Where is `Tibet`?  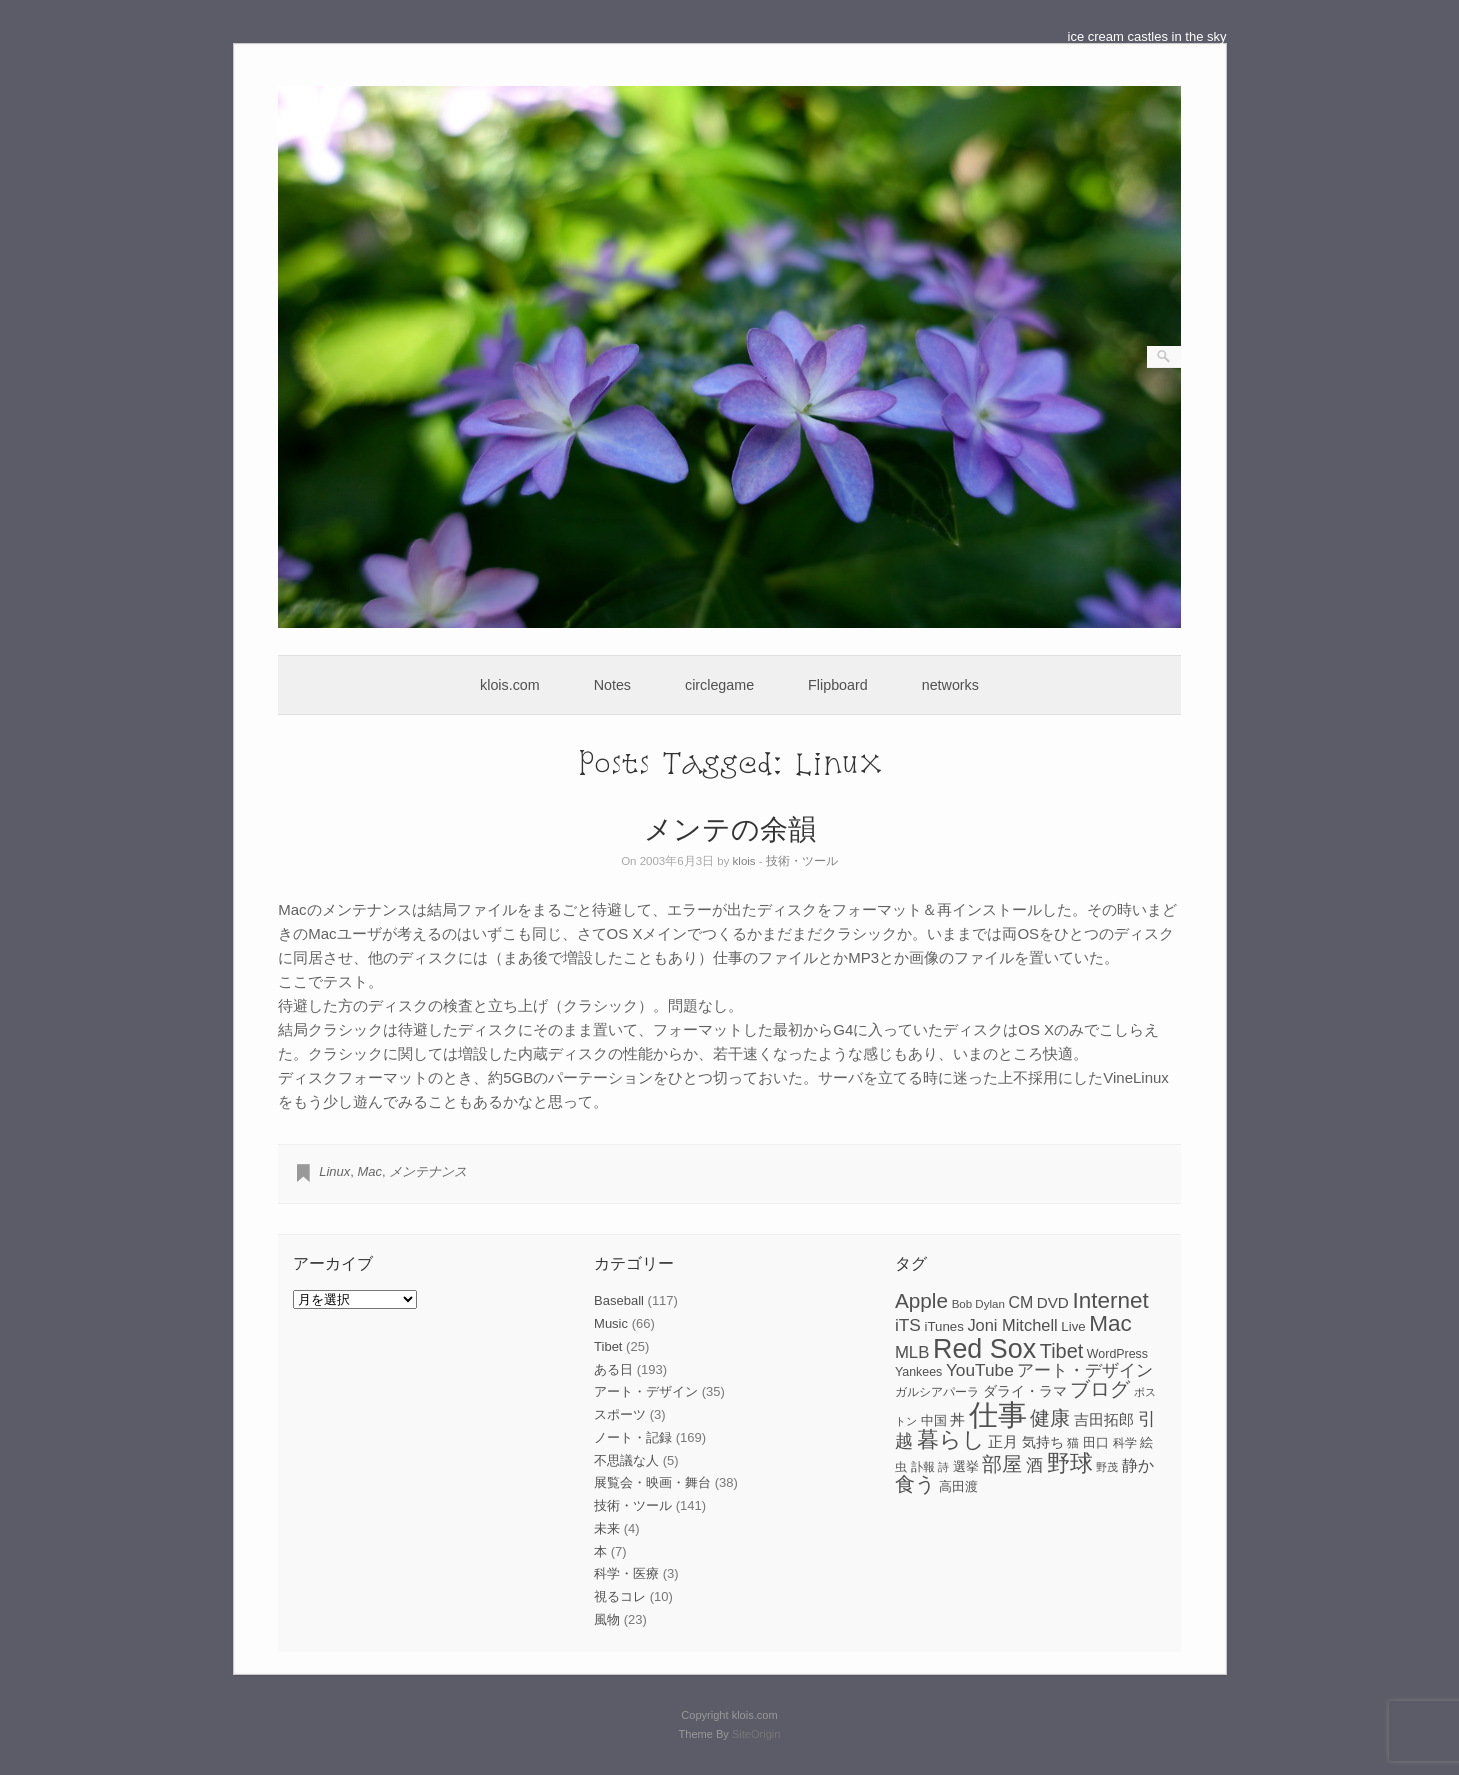 Tibet is located at coordinates (608, 1346).